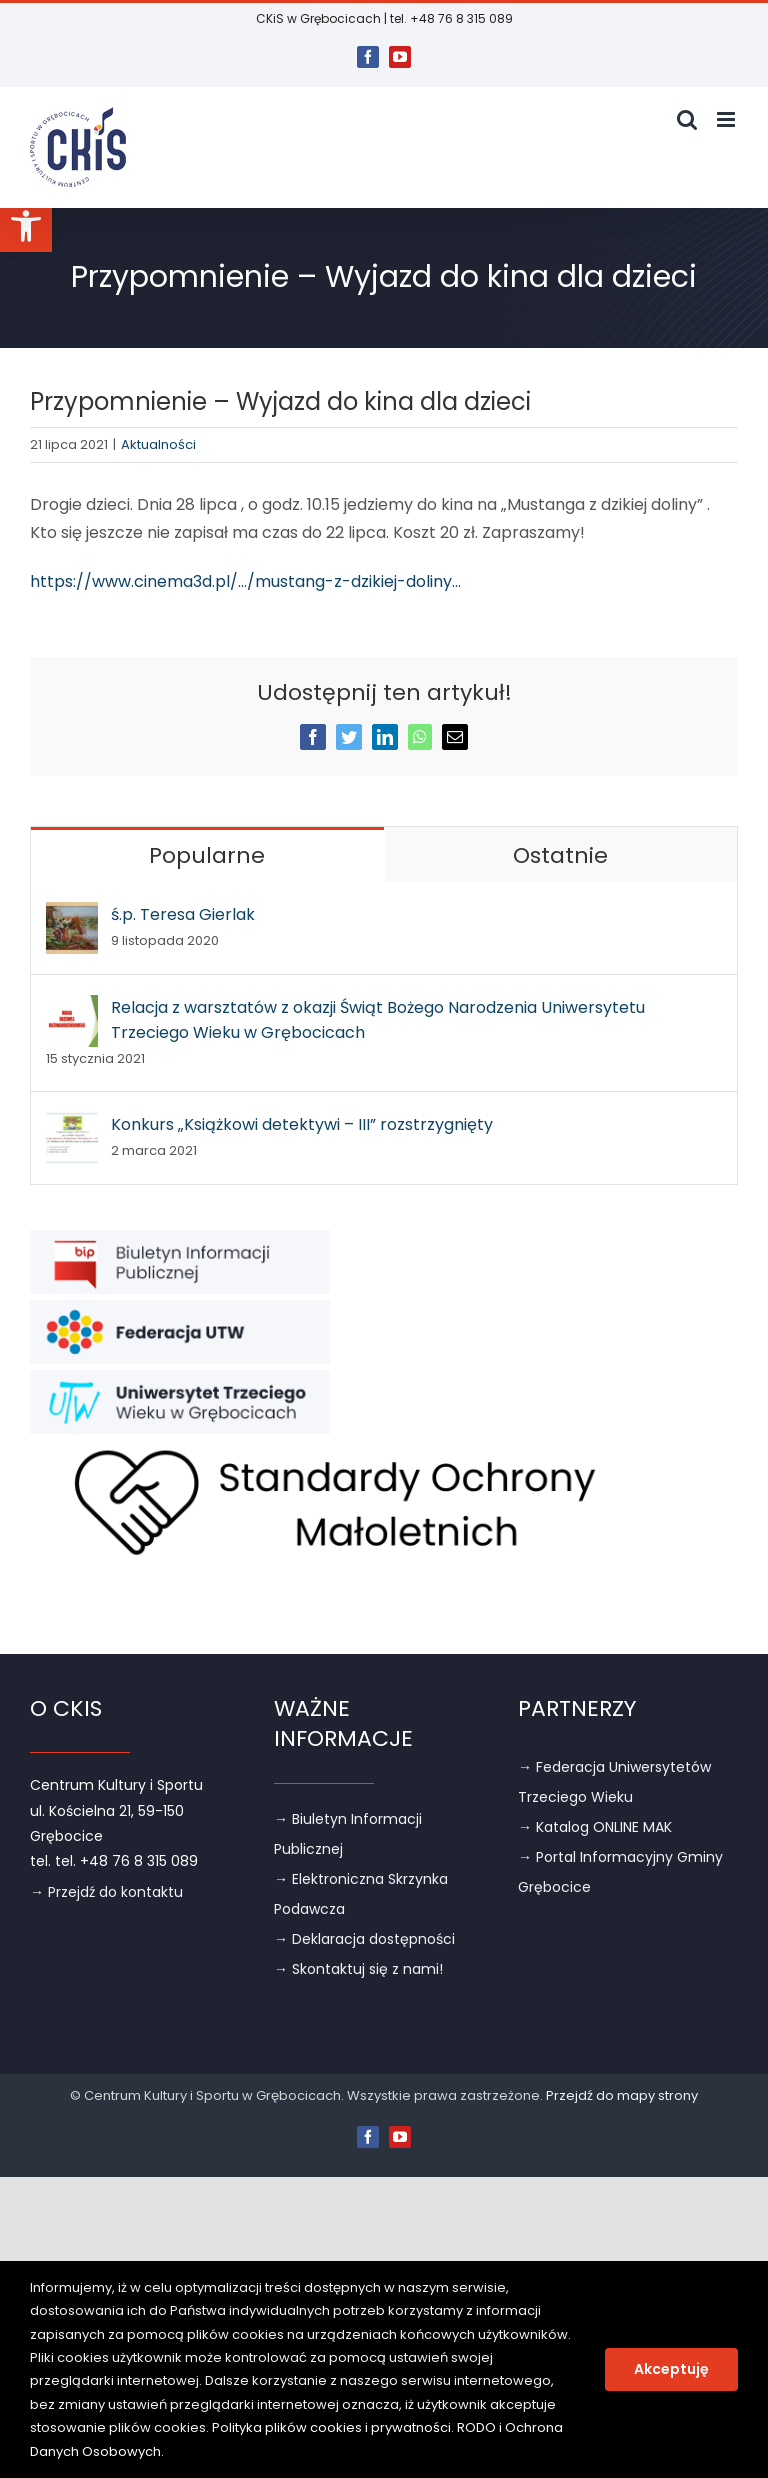 The height and width of the screenshot is (2478, 768). I want to click on [link], so click(26, 226).